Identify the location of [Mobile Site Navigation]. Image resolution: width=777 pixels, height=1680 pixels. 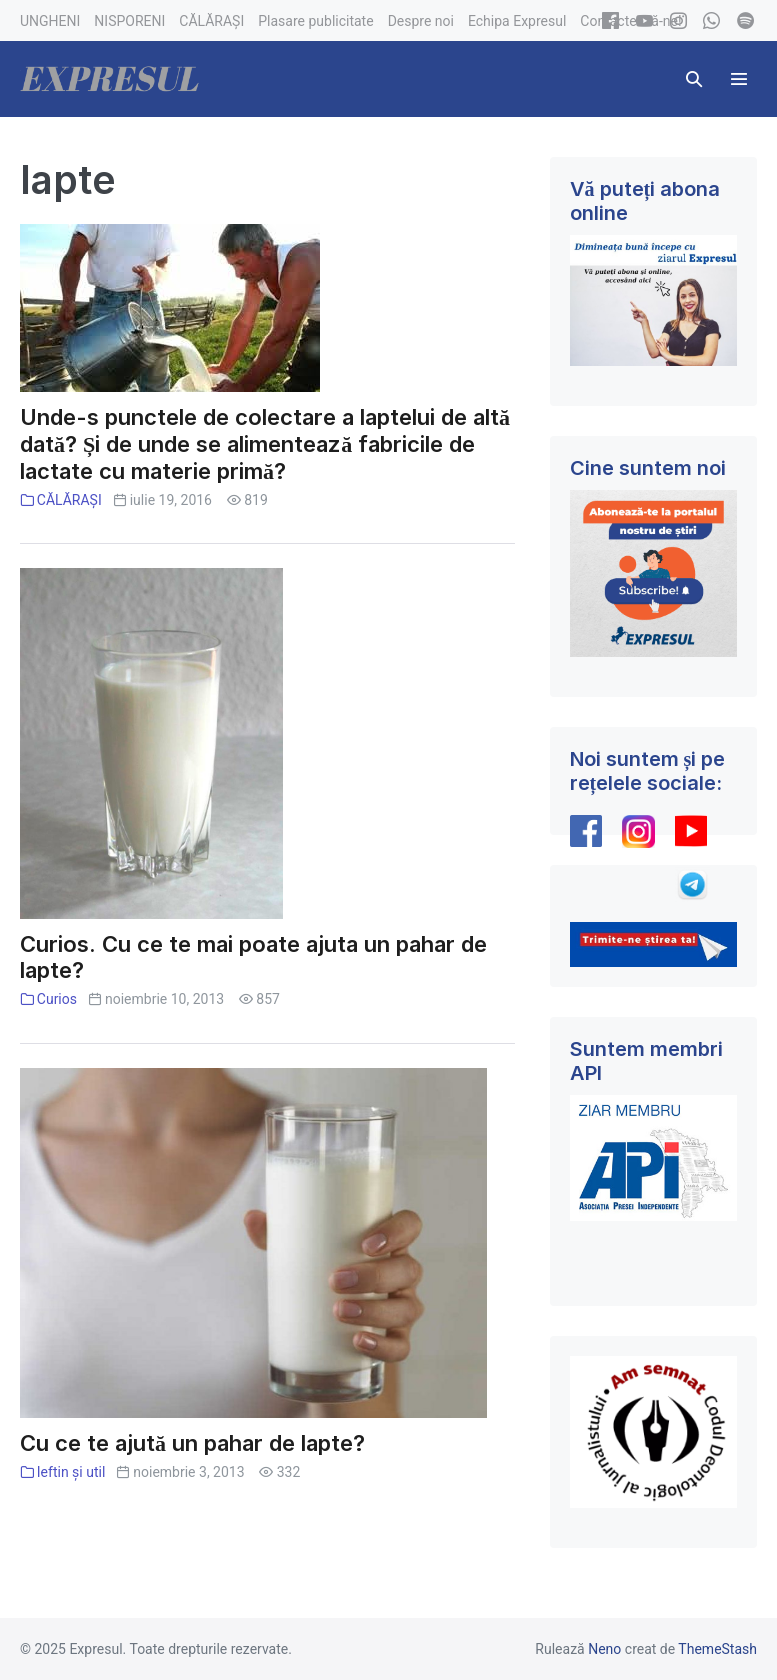
(739, 79).